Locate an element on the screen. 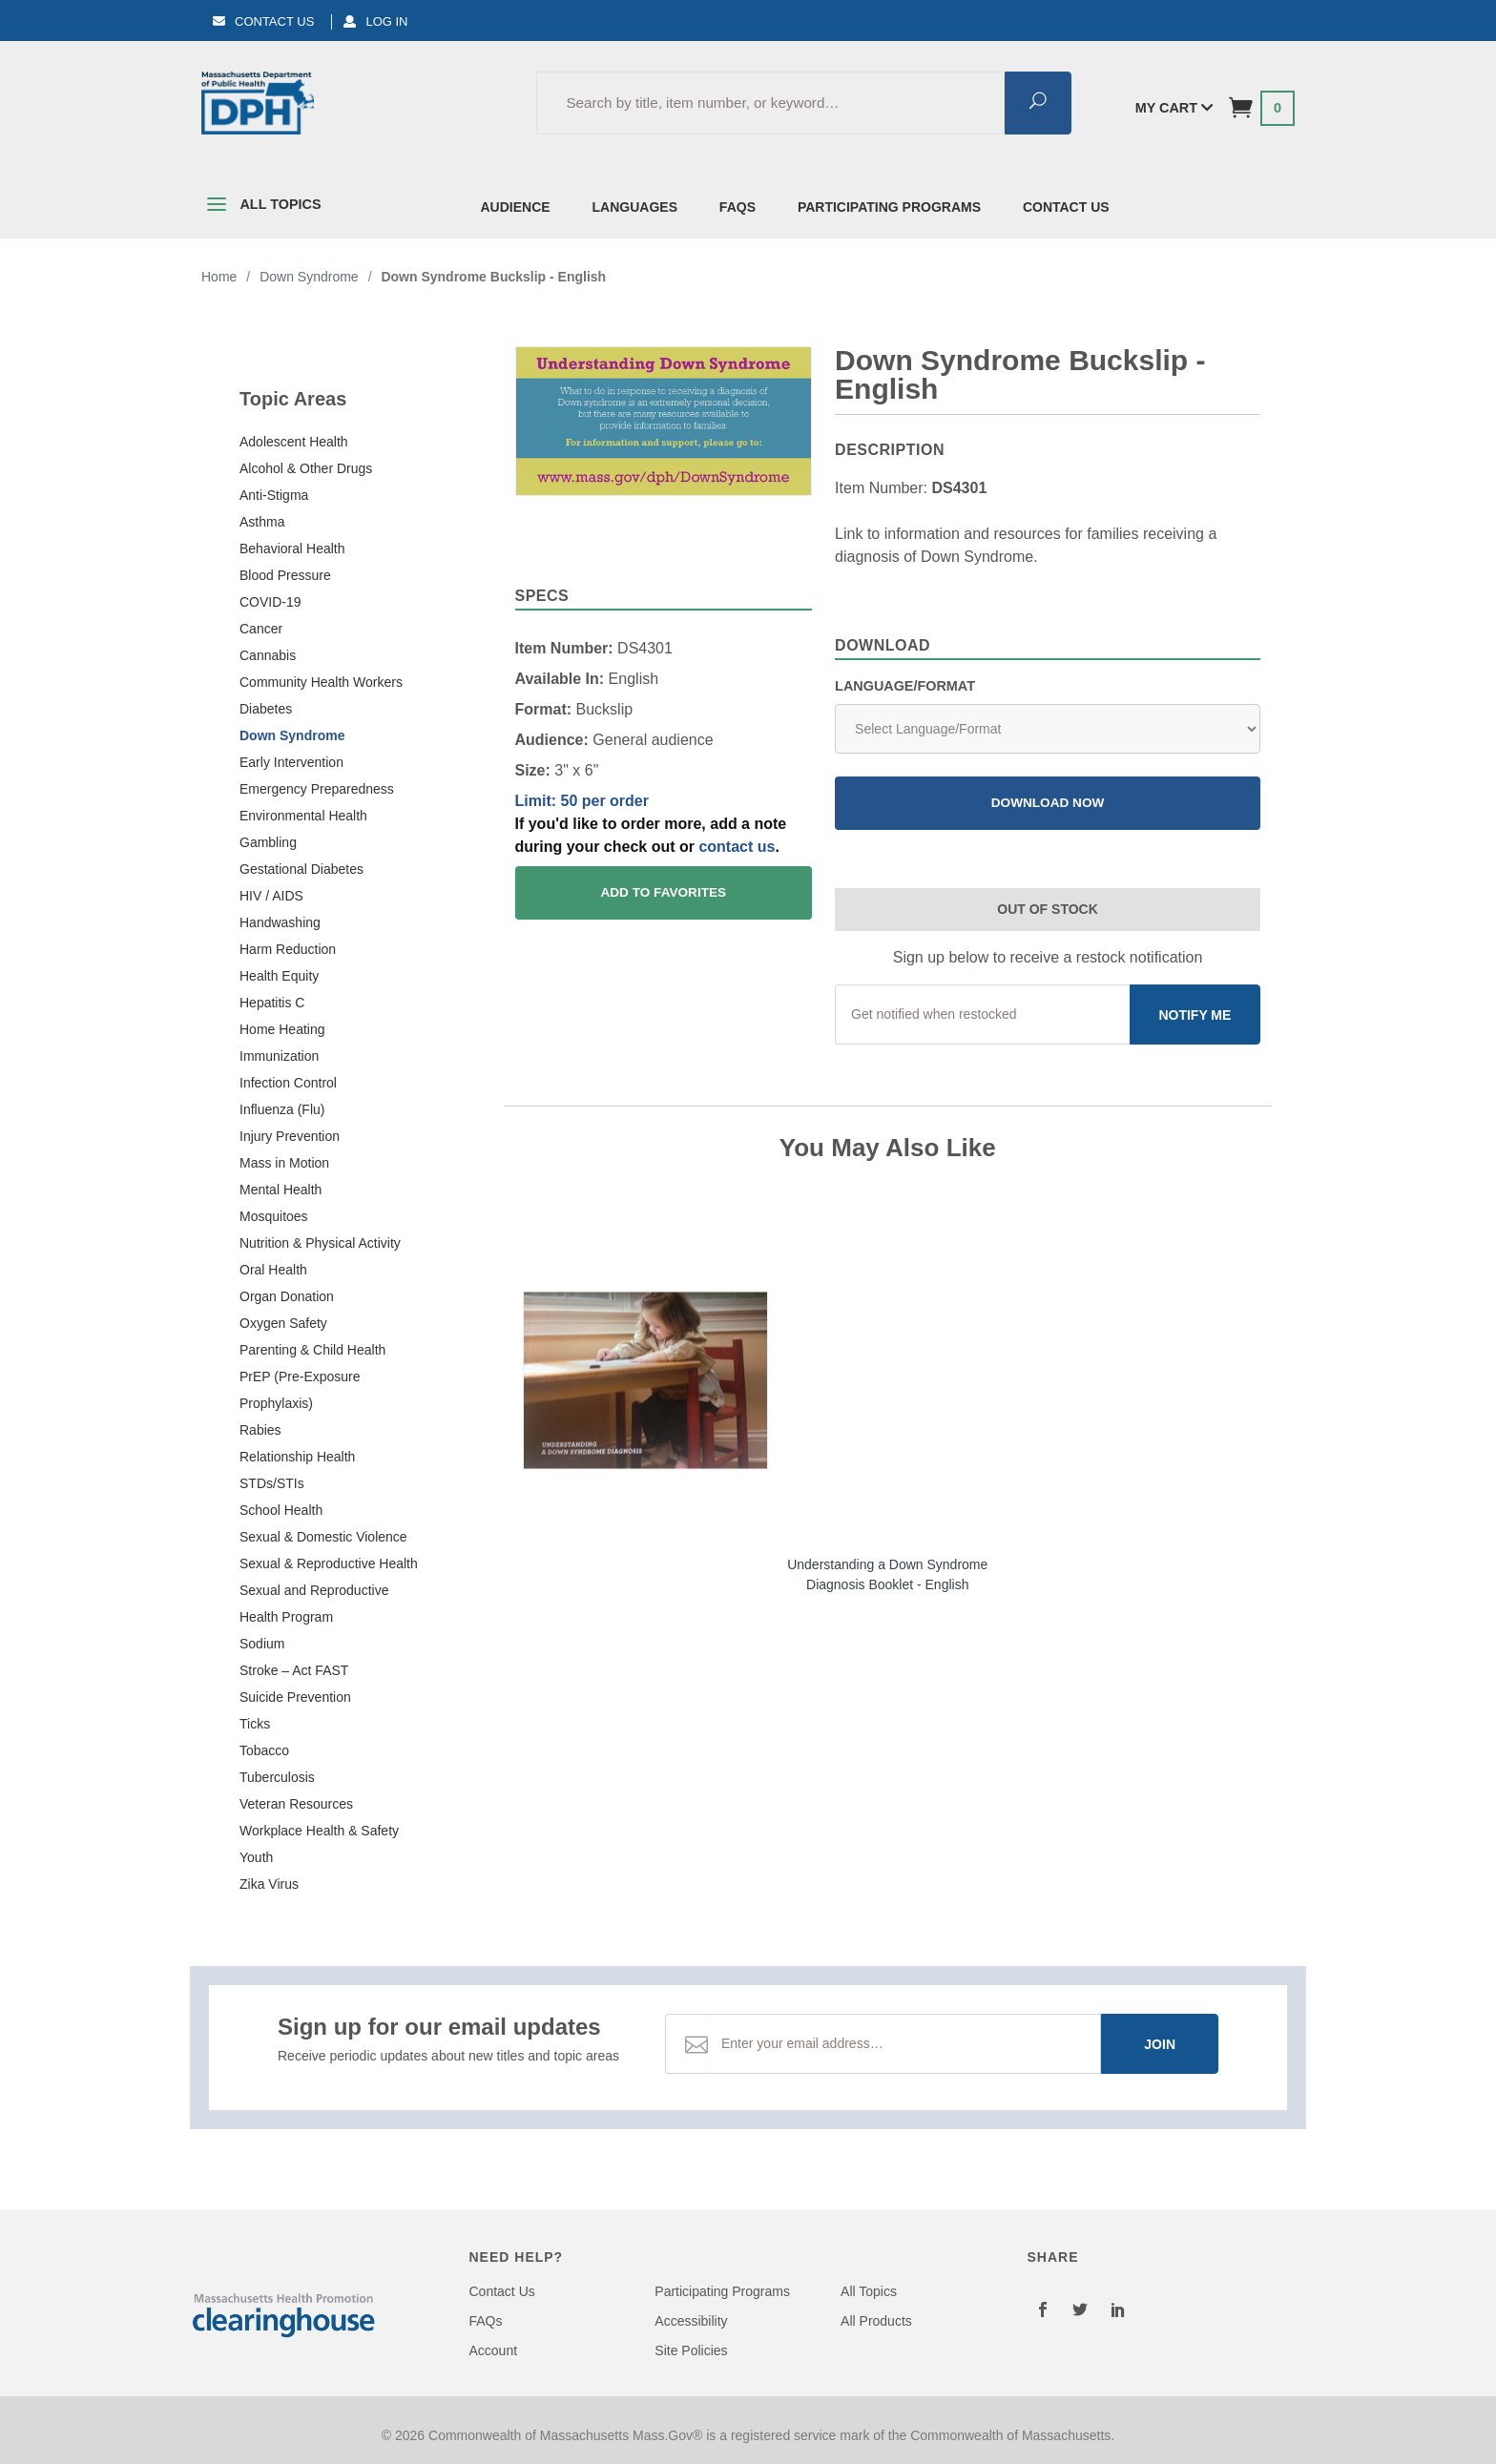 This screenshot has height=2464, width=1496. Mass in Motion is located at coordinates (284, 1162).